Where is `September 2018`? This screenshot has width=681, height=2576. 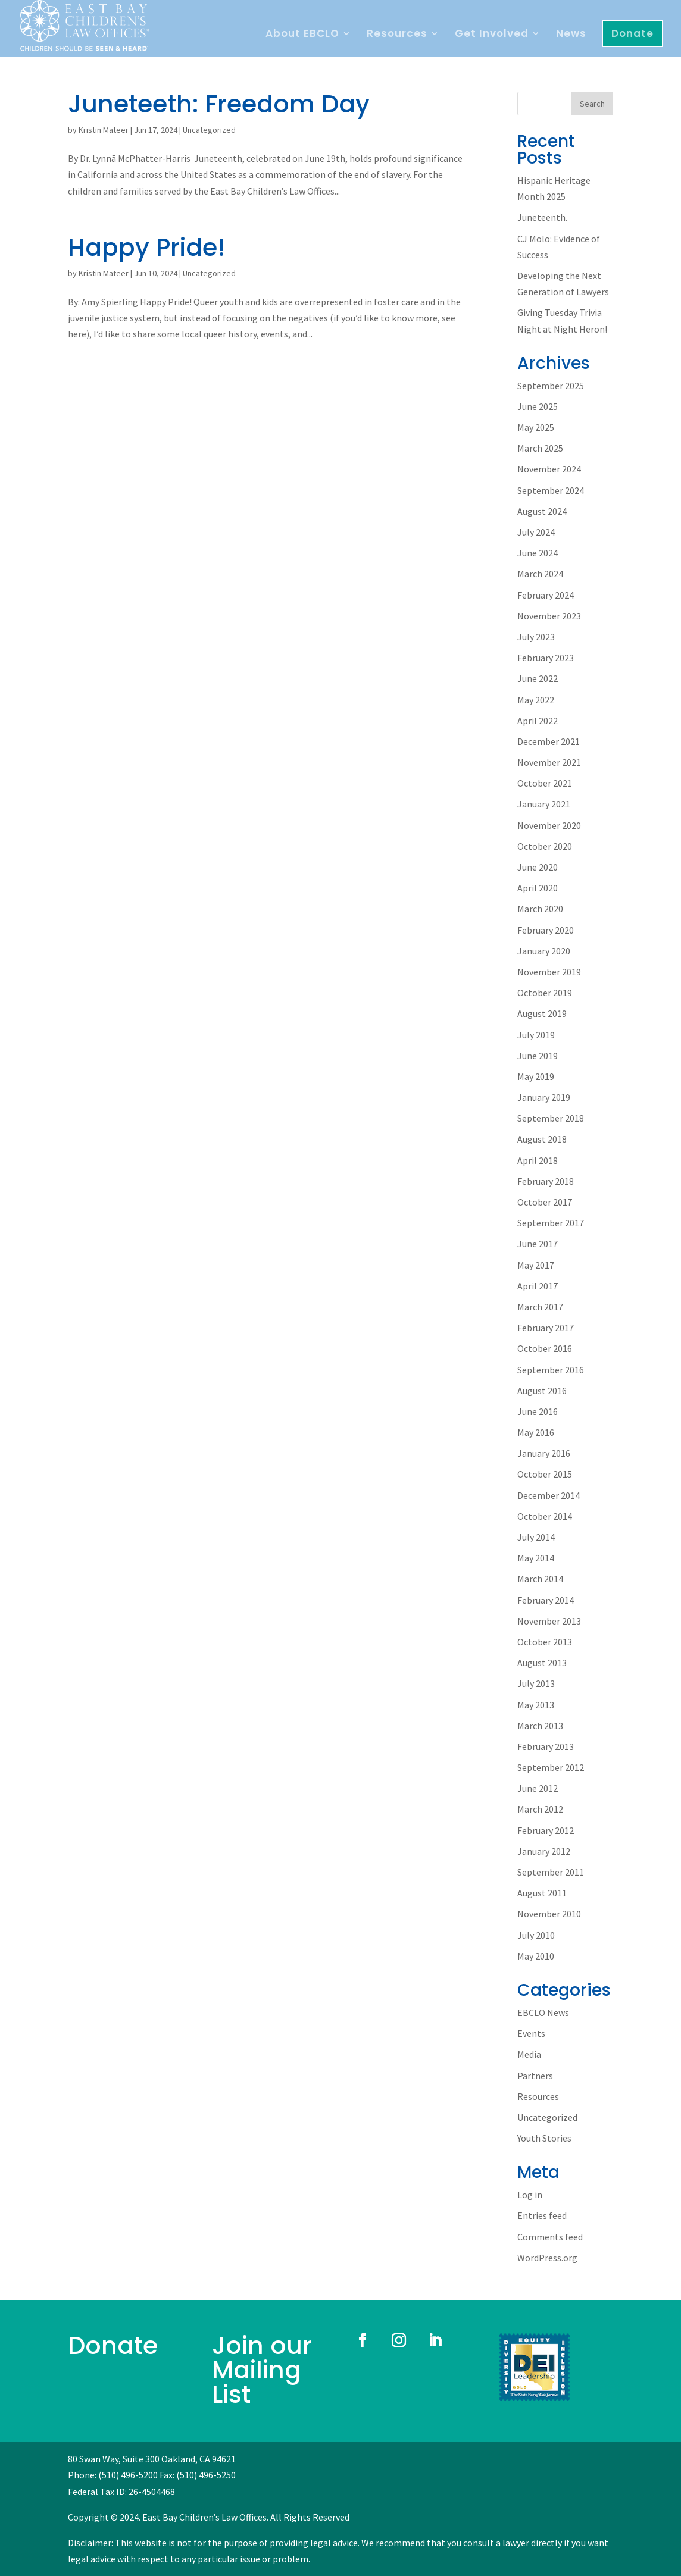 September 2018 is located at coordinates (550, 1118).